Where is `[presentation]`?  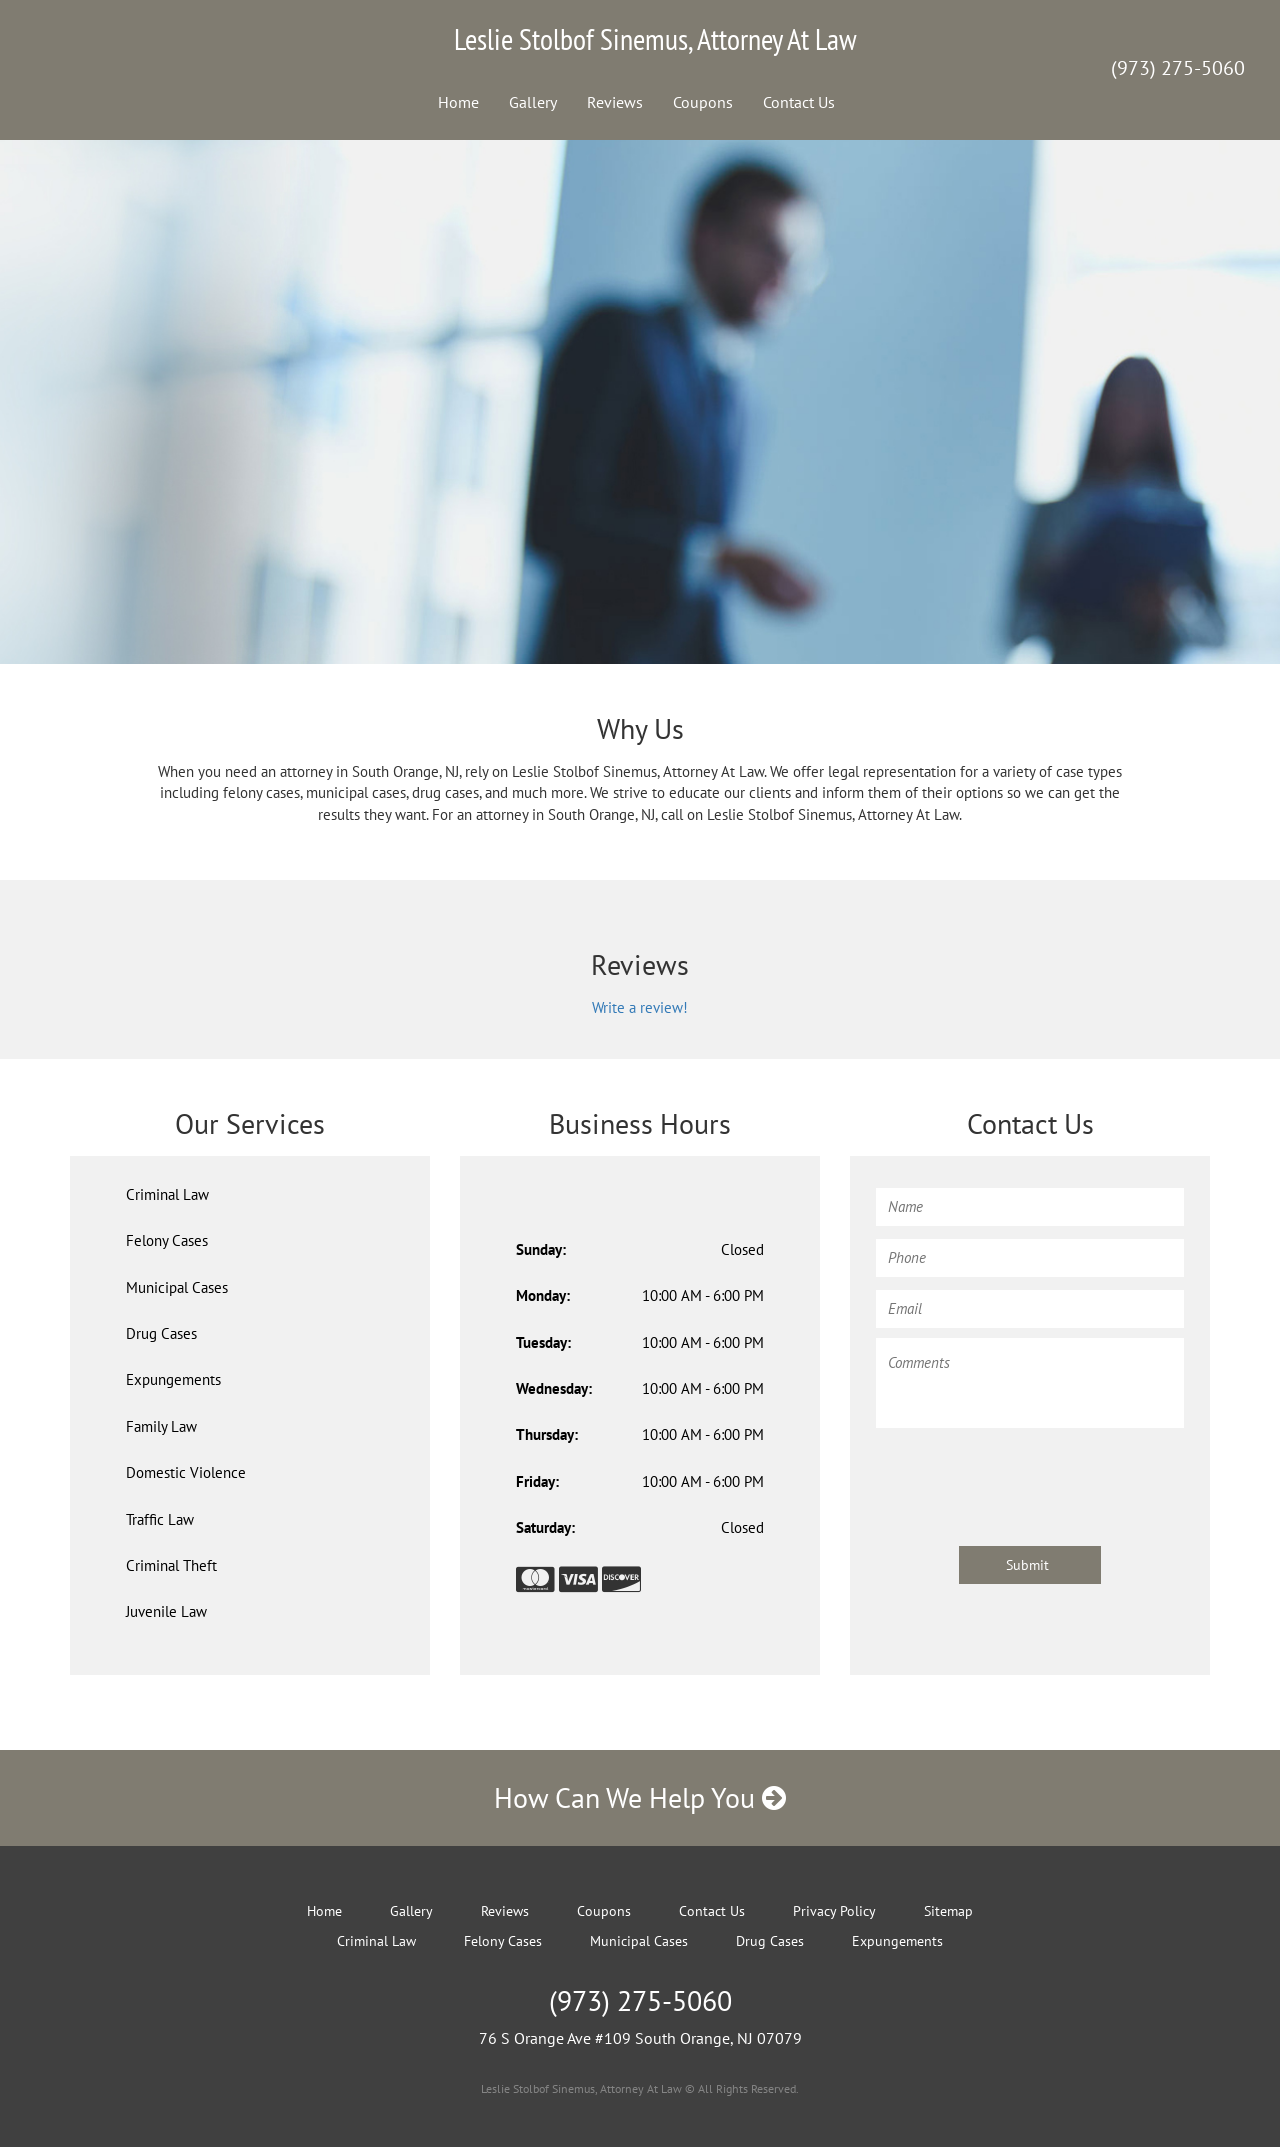
[presentation] is located at coordinates (1028, 1477).